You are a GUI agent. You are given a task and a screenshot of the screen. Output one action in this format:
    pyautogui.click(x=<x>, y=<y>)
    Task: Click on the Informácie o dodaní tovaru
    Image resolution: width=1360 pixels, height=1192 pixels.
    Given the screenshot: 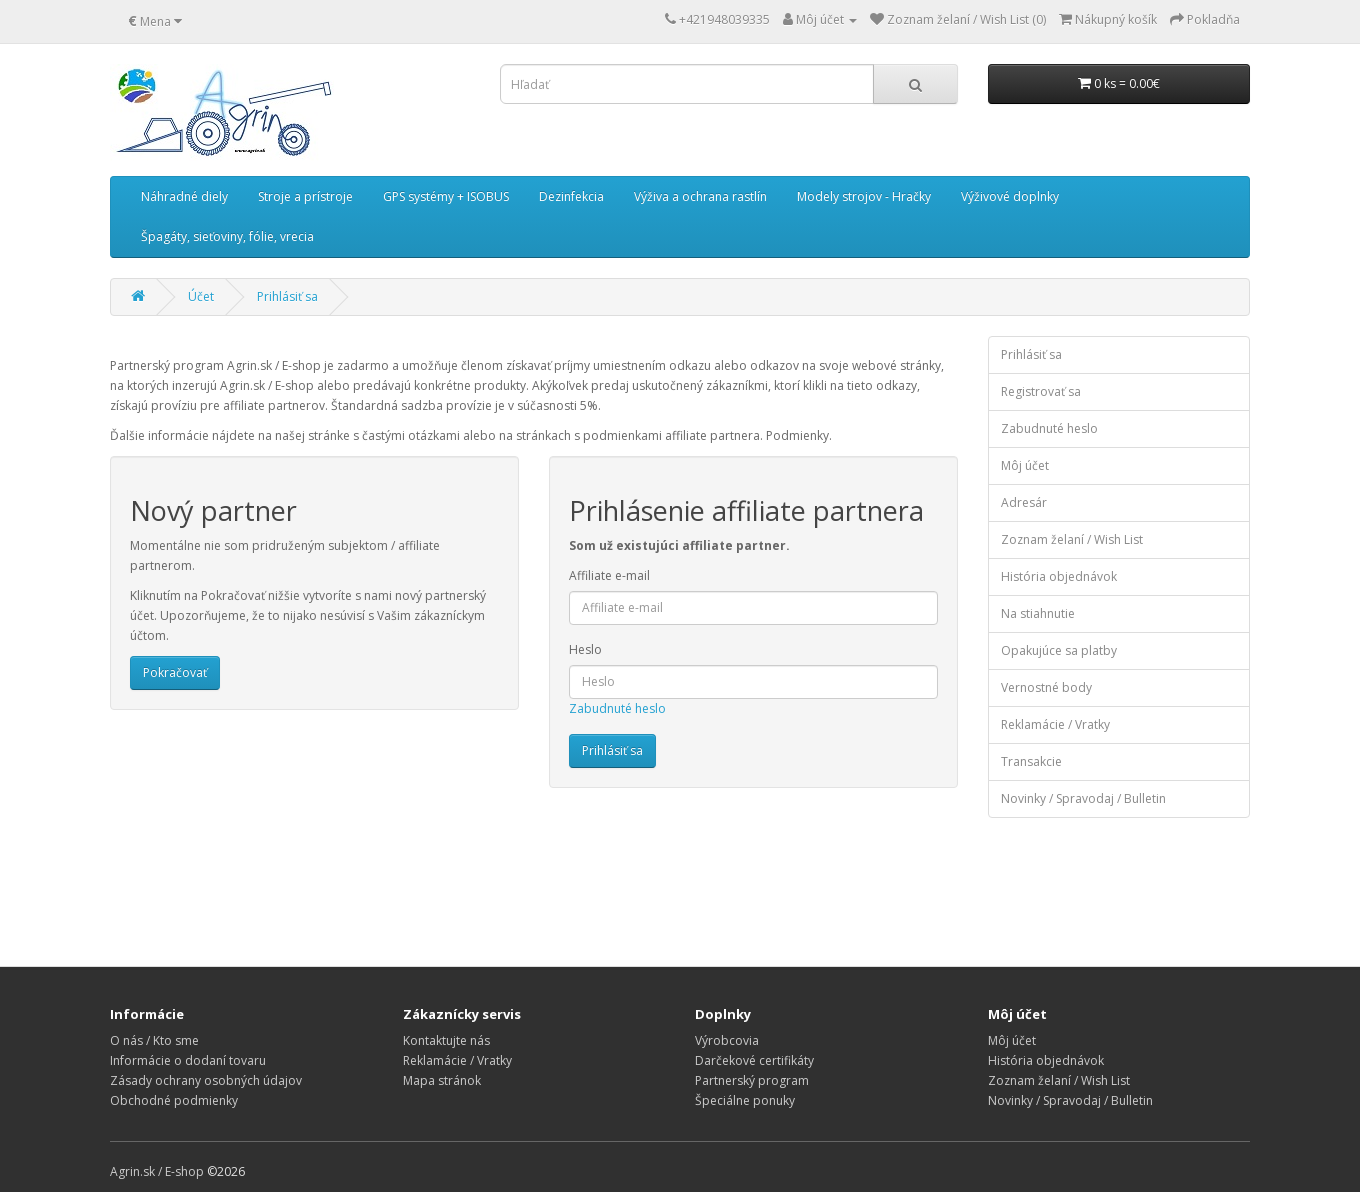 What is the action you would take?
    pyautogui.click(x=188, y=1060)
    